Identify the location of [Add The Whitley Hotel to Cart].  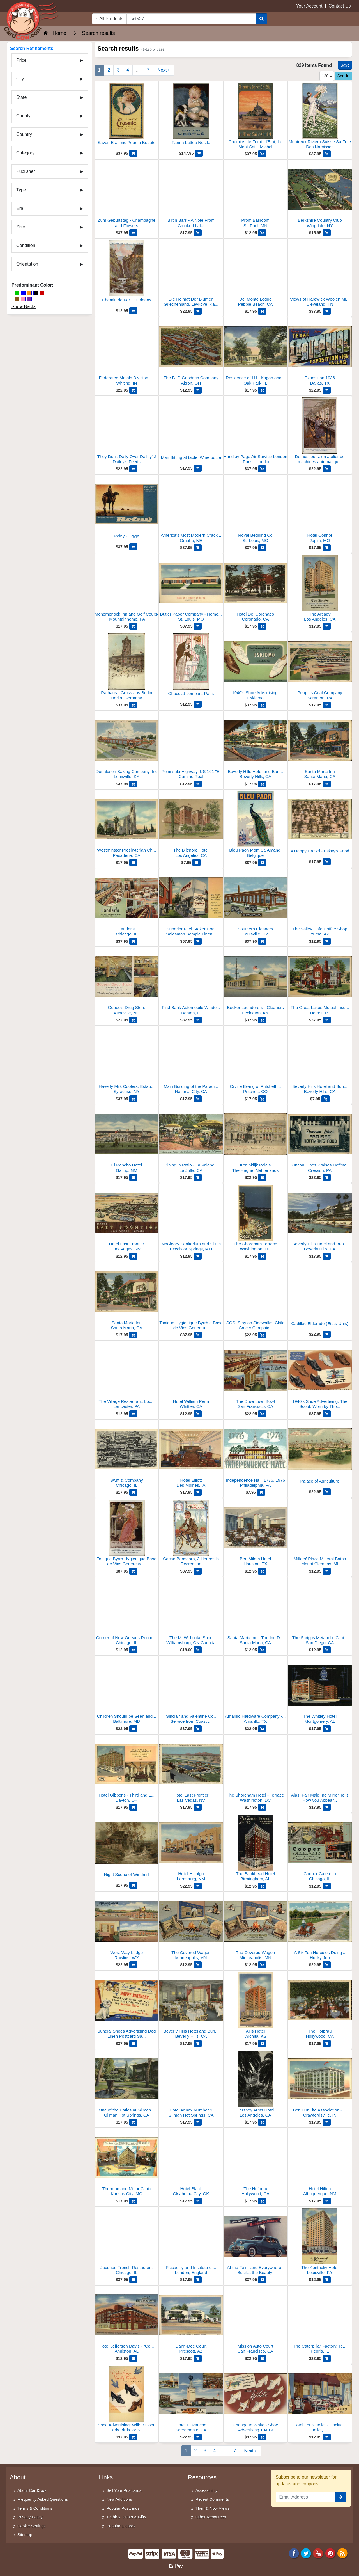
(327, 1728).